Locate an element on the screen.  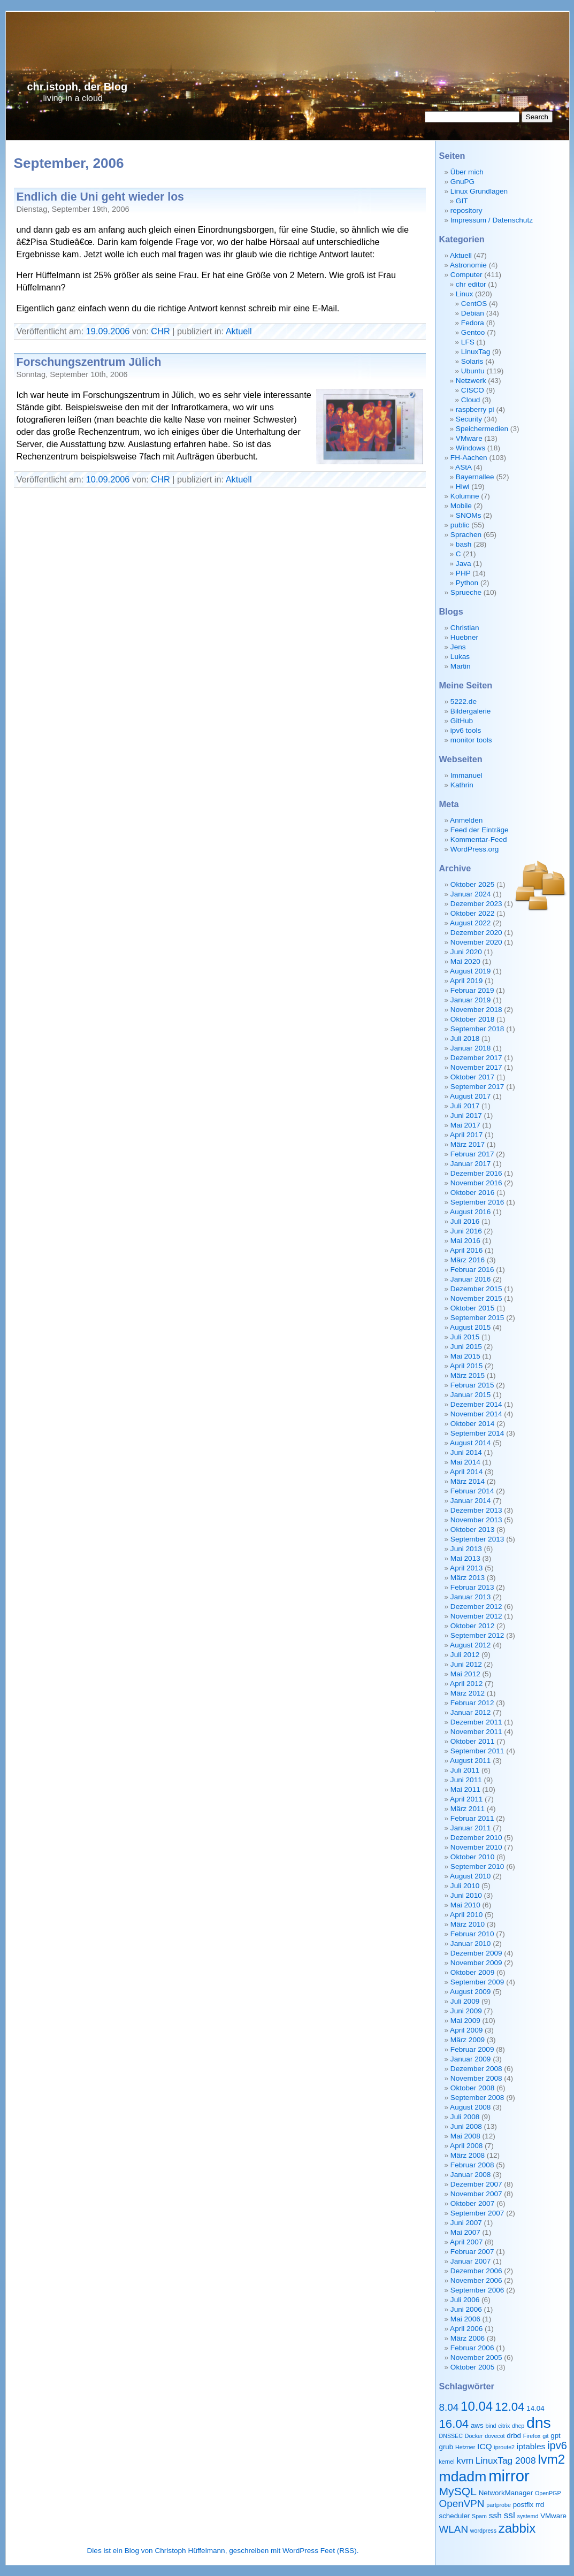
Juni 2010 is located at coordinates (466, 1895).